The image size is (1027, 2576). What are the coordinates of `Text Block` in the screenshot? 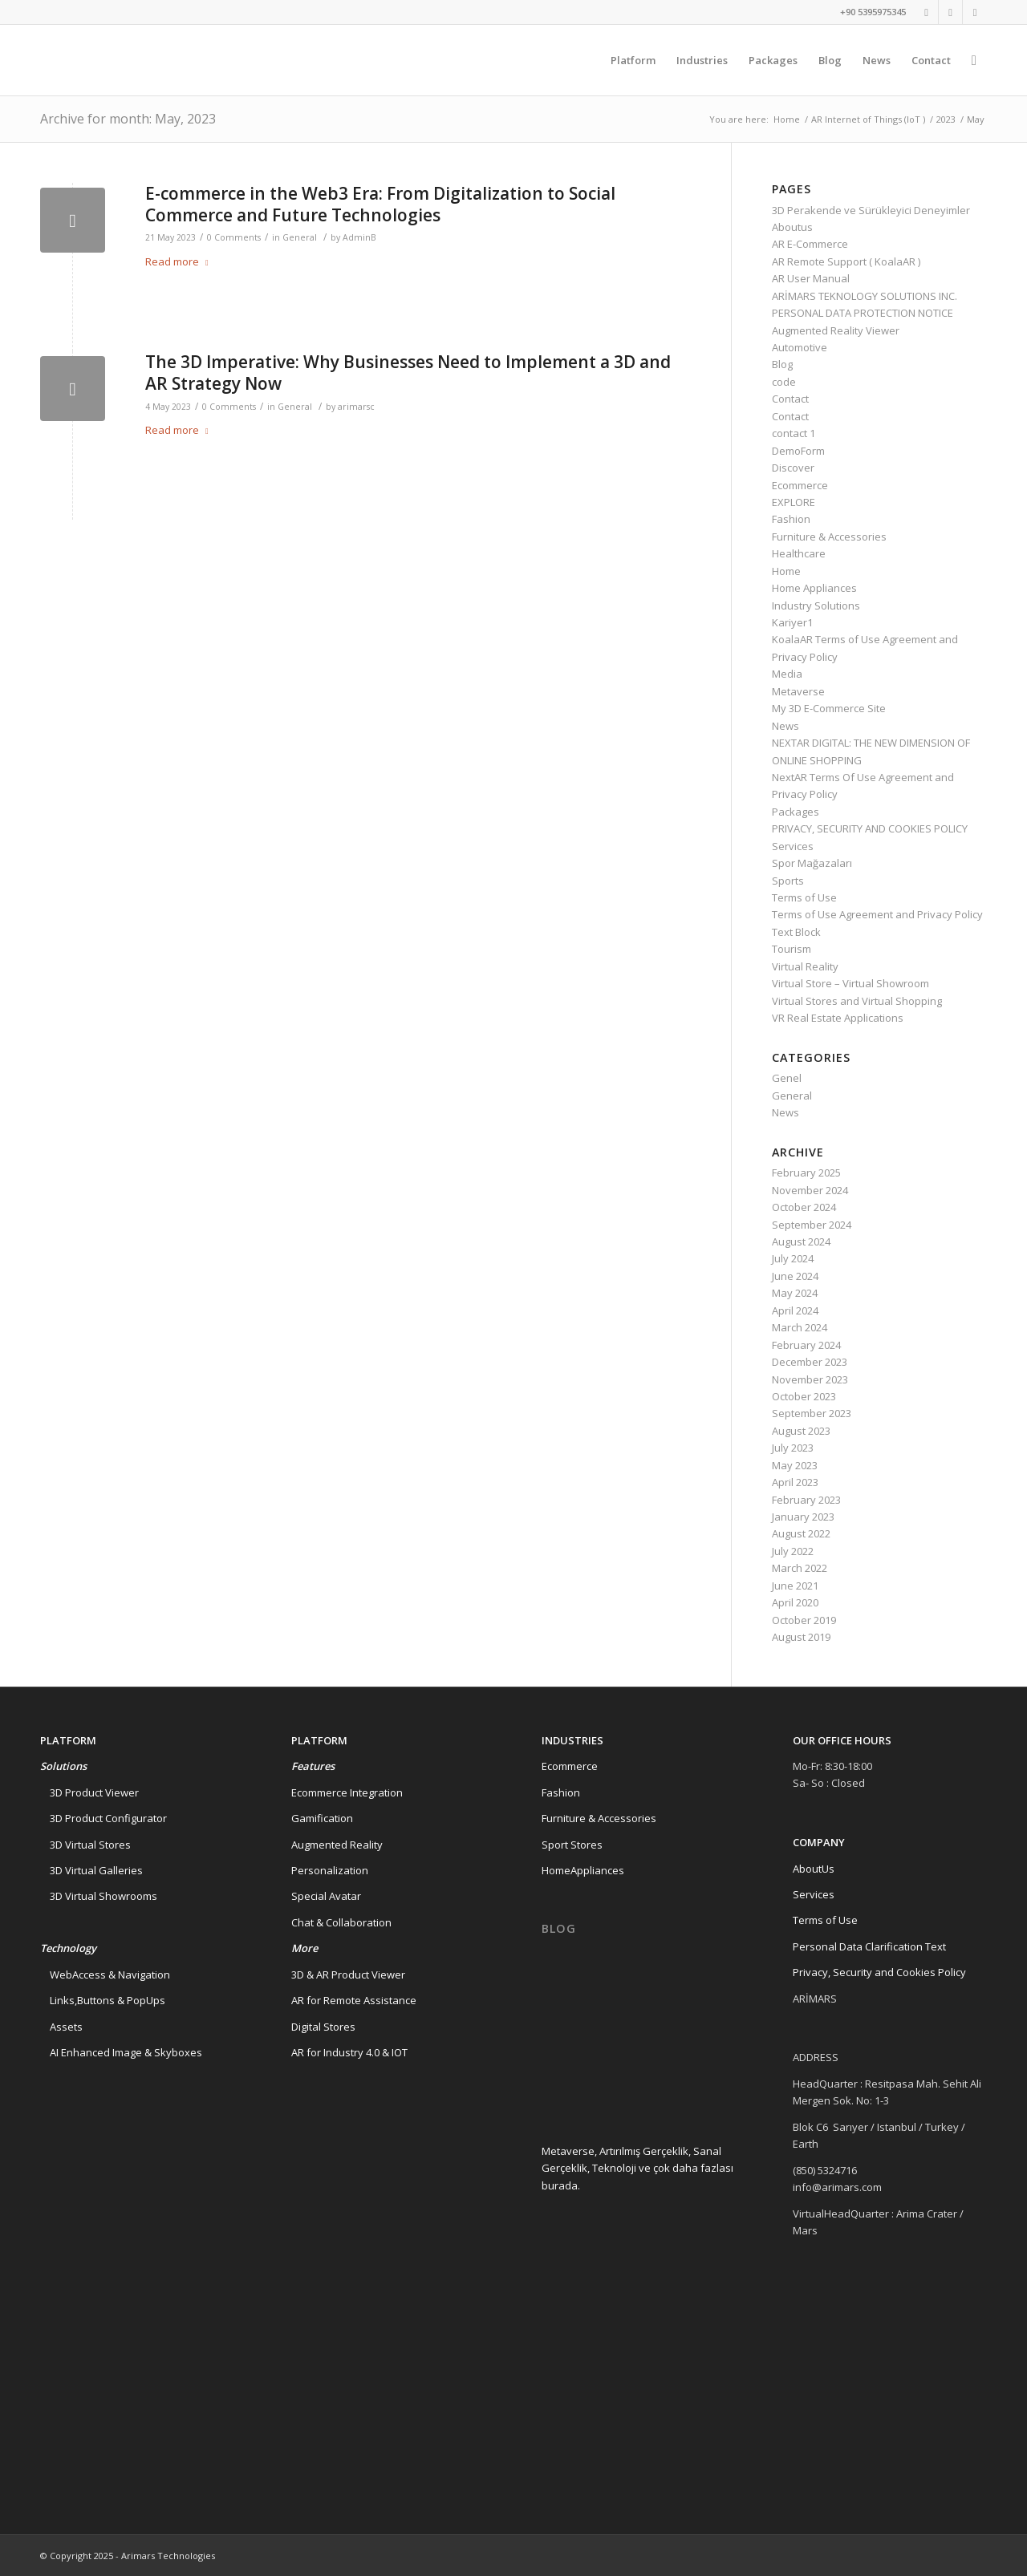 It's located at (796, 932).